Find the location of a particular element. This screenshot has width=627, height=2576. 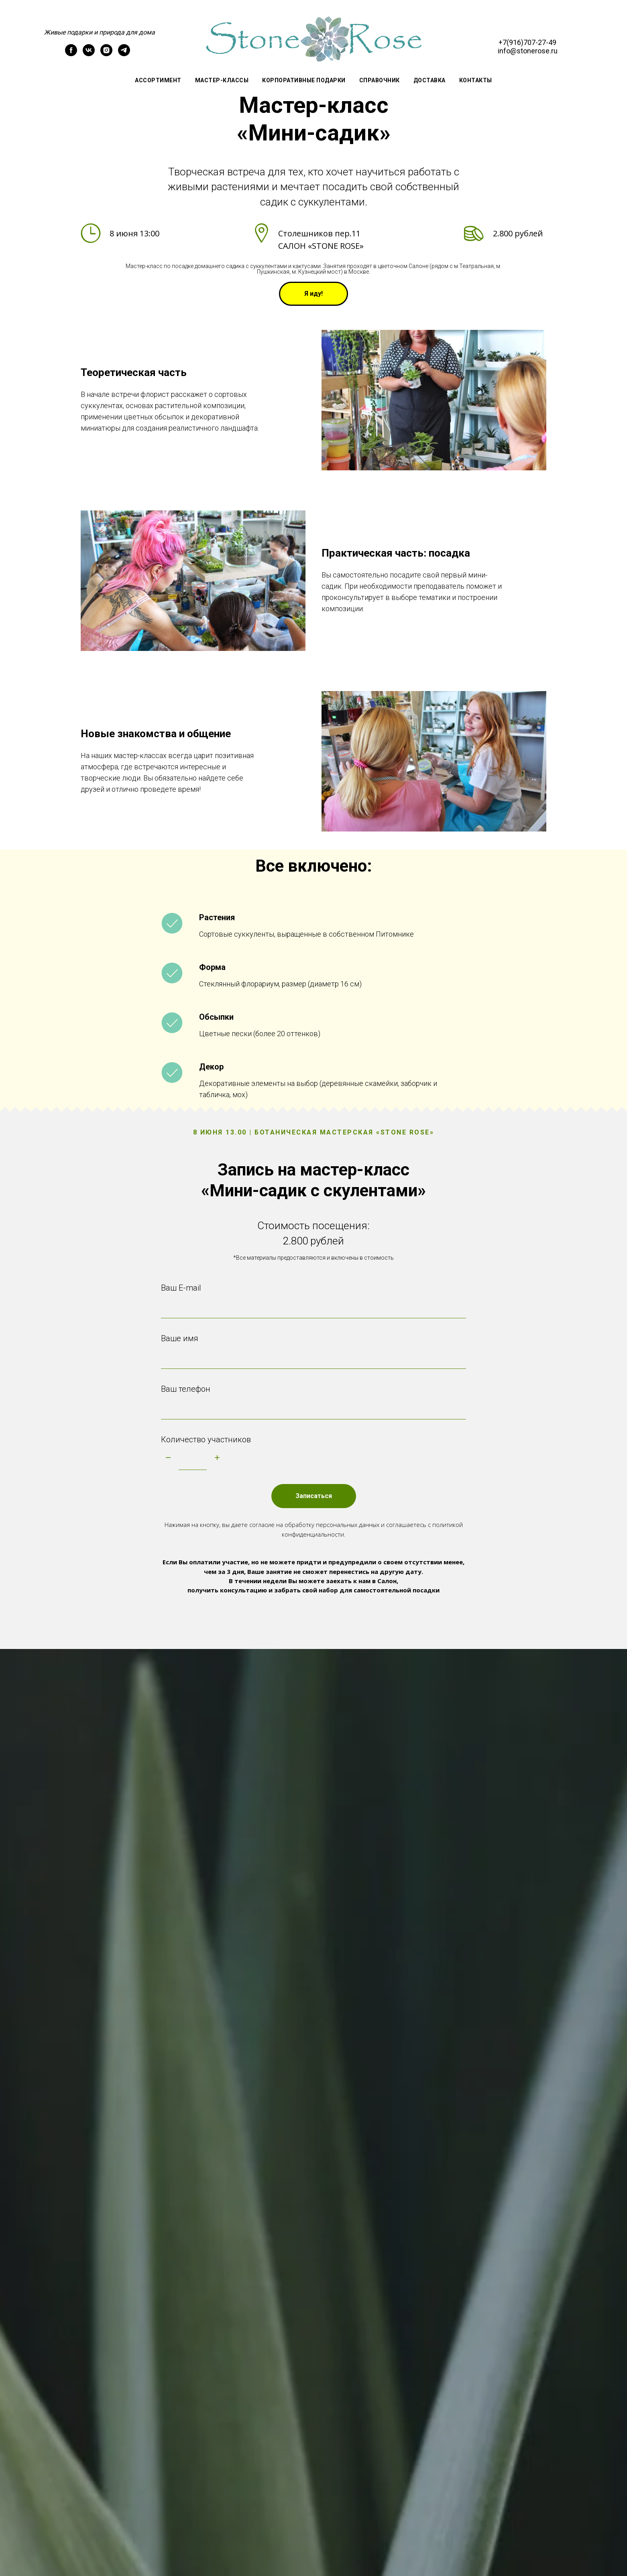

Корпоративные подарки is located at coordinates (304, 80).